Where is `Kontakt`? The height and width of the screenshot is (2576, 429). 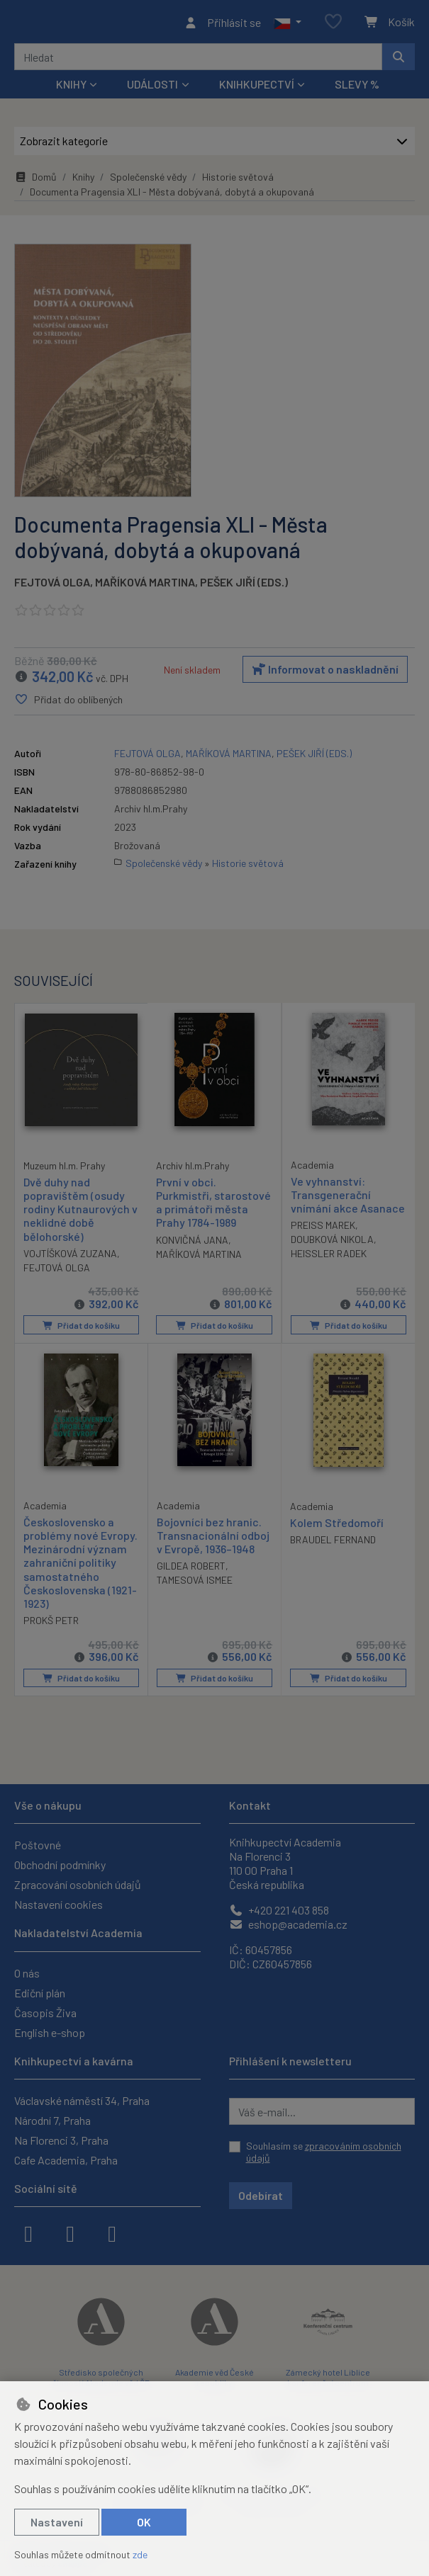 Kontakt is located at coordinates (250, 1805).